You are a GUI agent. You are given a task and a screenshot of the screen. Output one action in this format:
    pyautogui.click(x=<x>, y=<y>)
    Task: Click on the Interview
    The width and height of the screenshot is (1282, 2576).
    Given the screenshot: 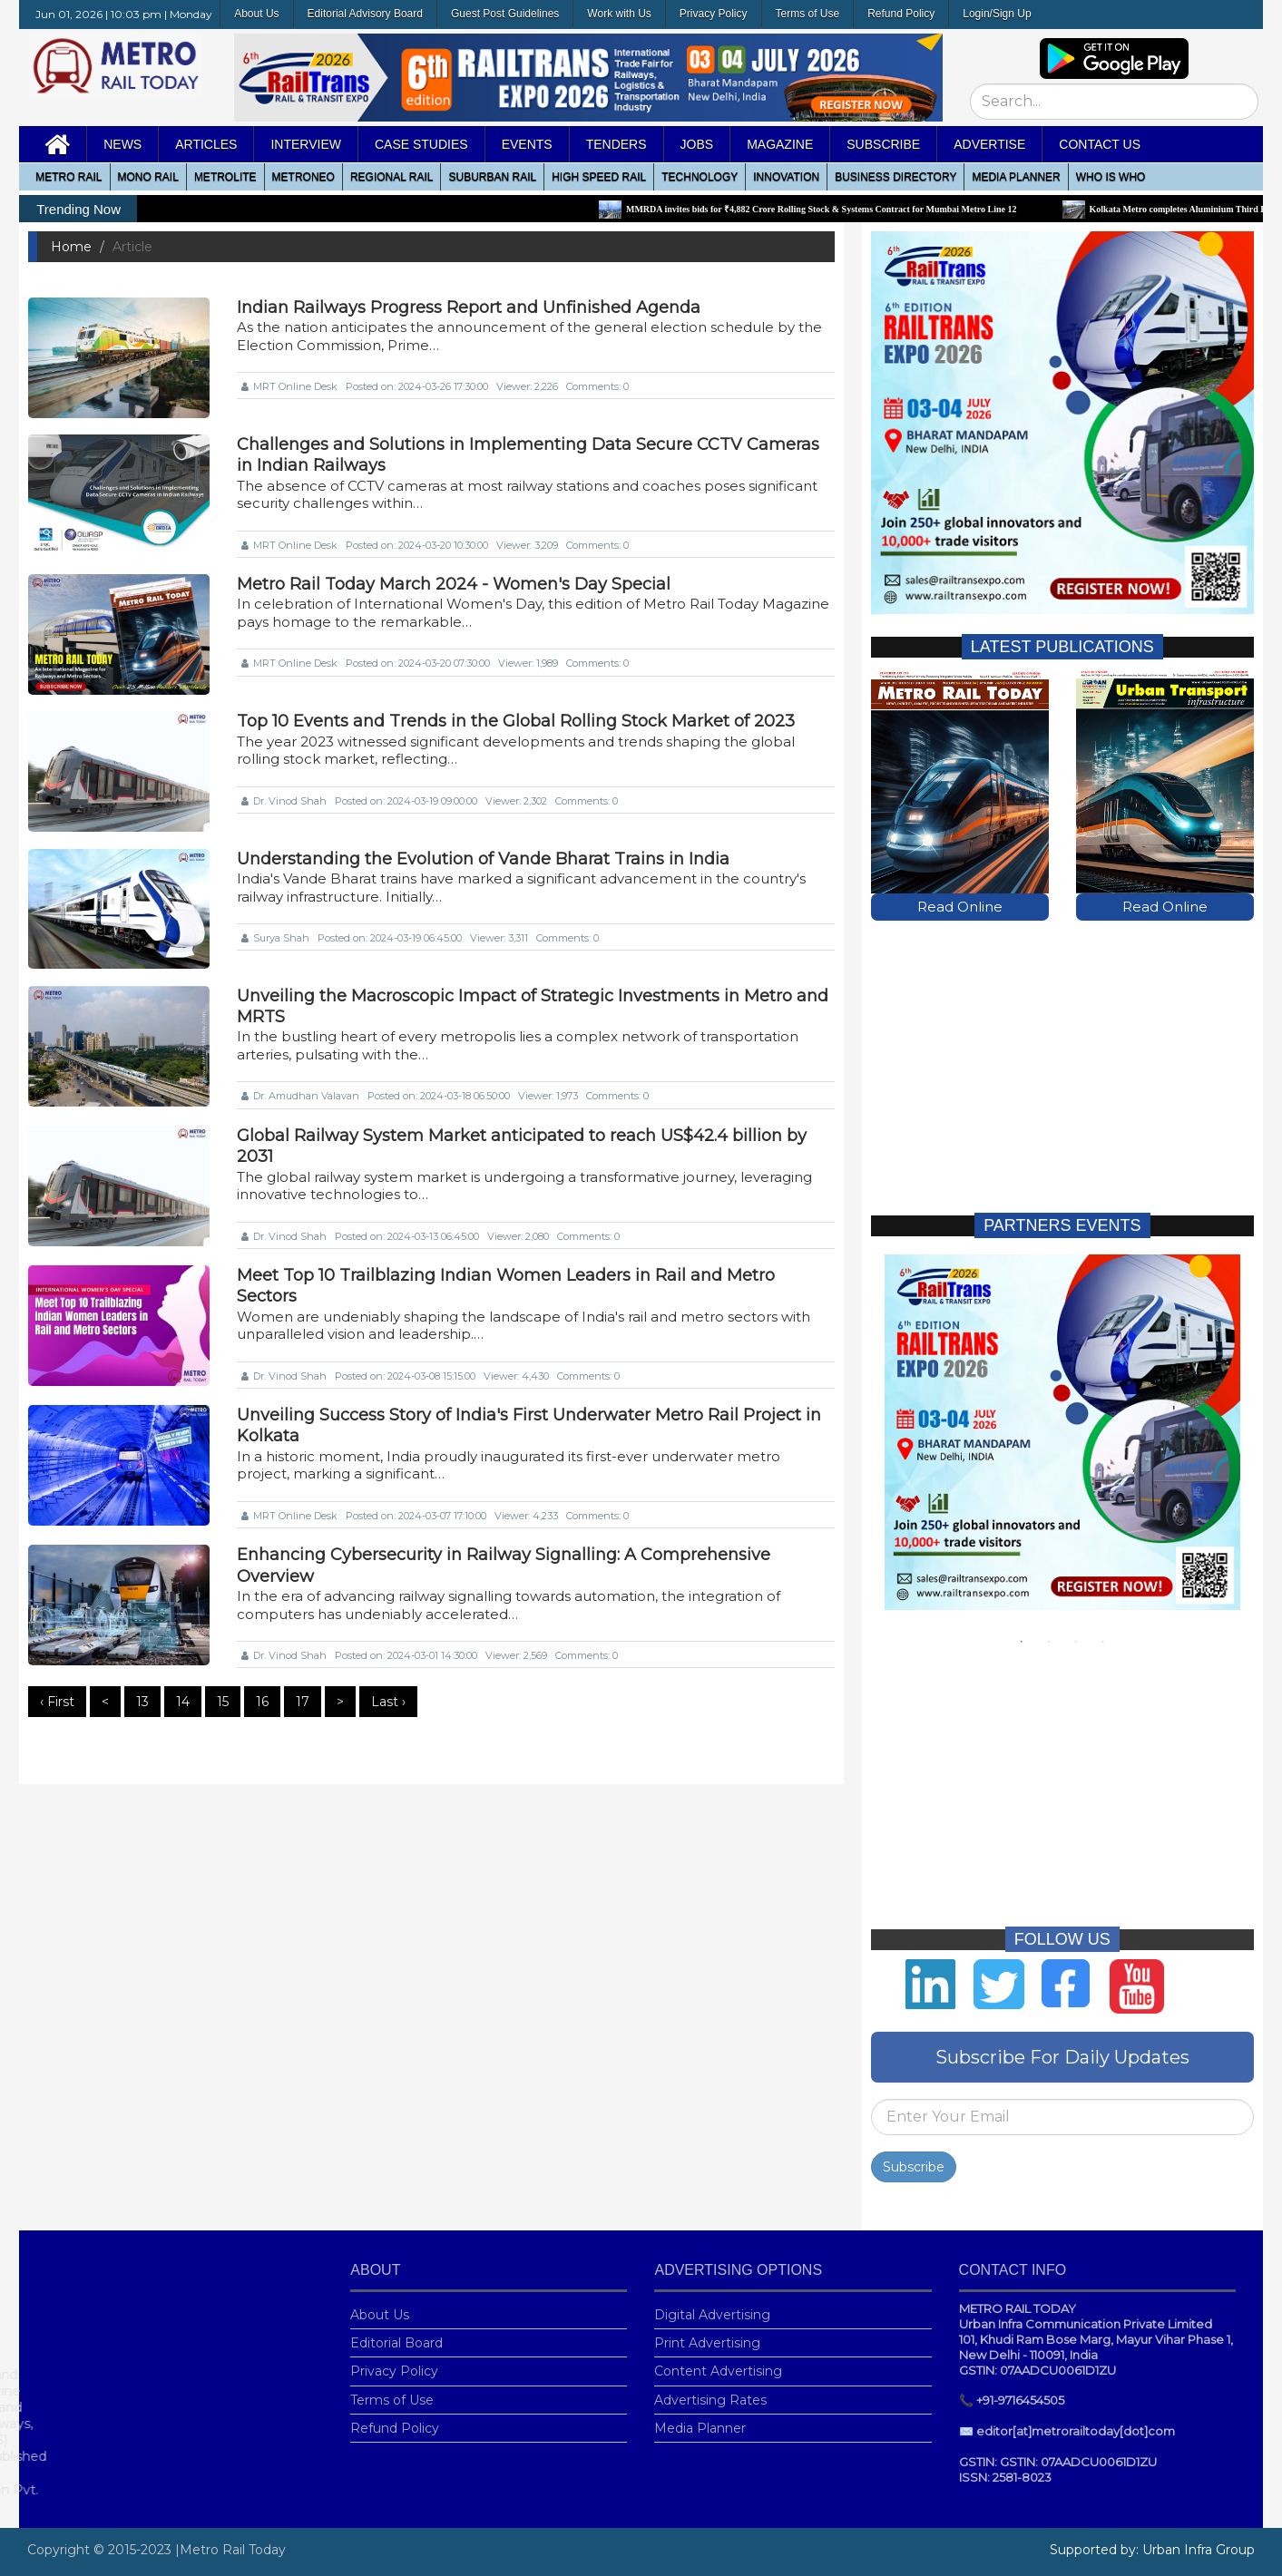 What is the action you would take?
    pyautogui.click(x=305, y=144)
    